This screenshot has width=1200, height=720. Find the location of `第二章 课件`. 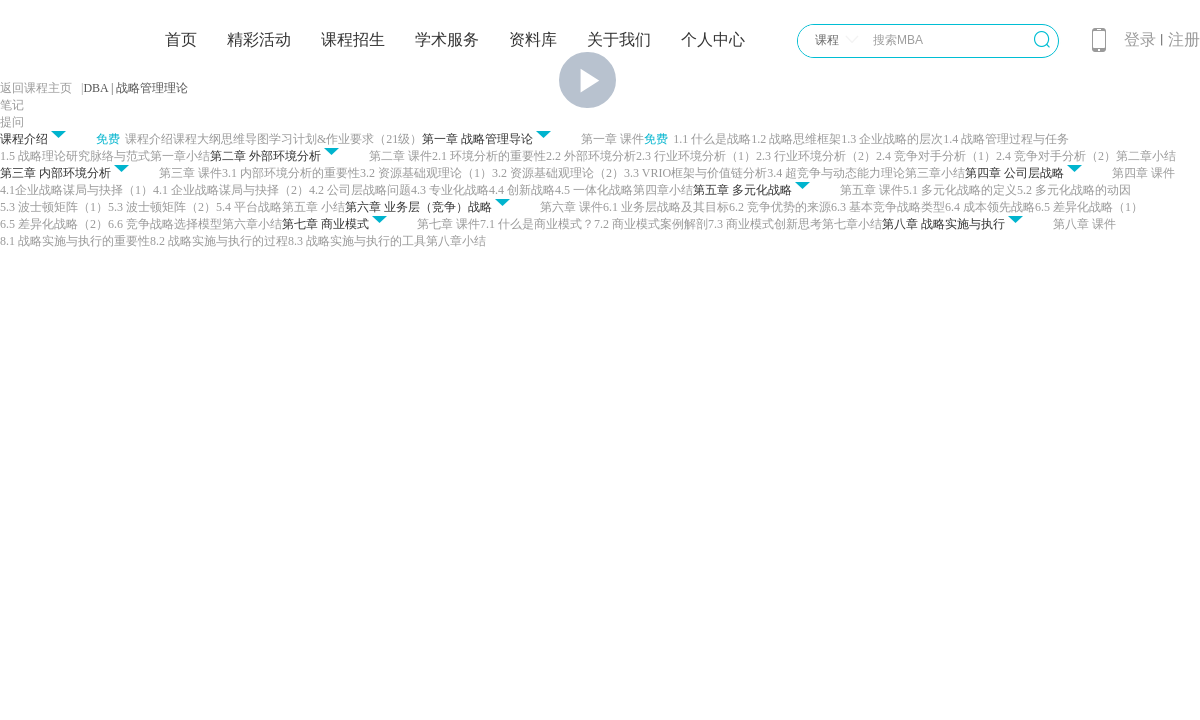

第二章 课件 is located at coordinates (400, 156).